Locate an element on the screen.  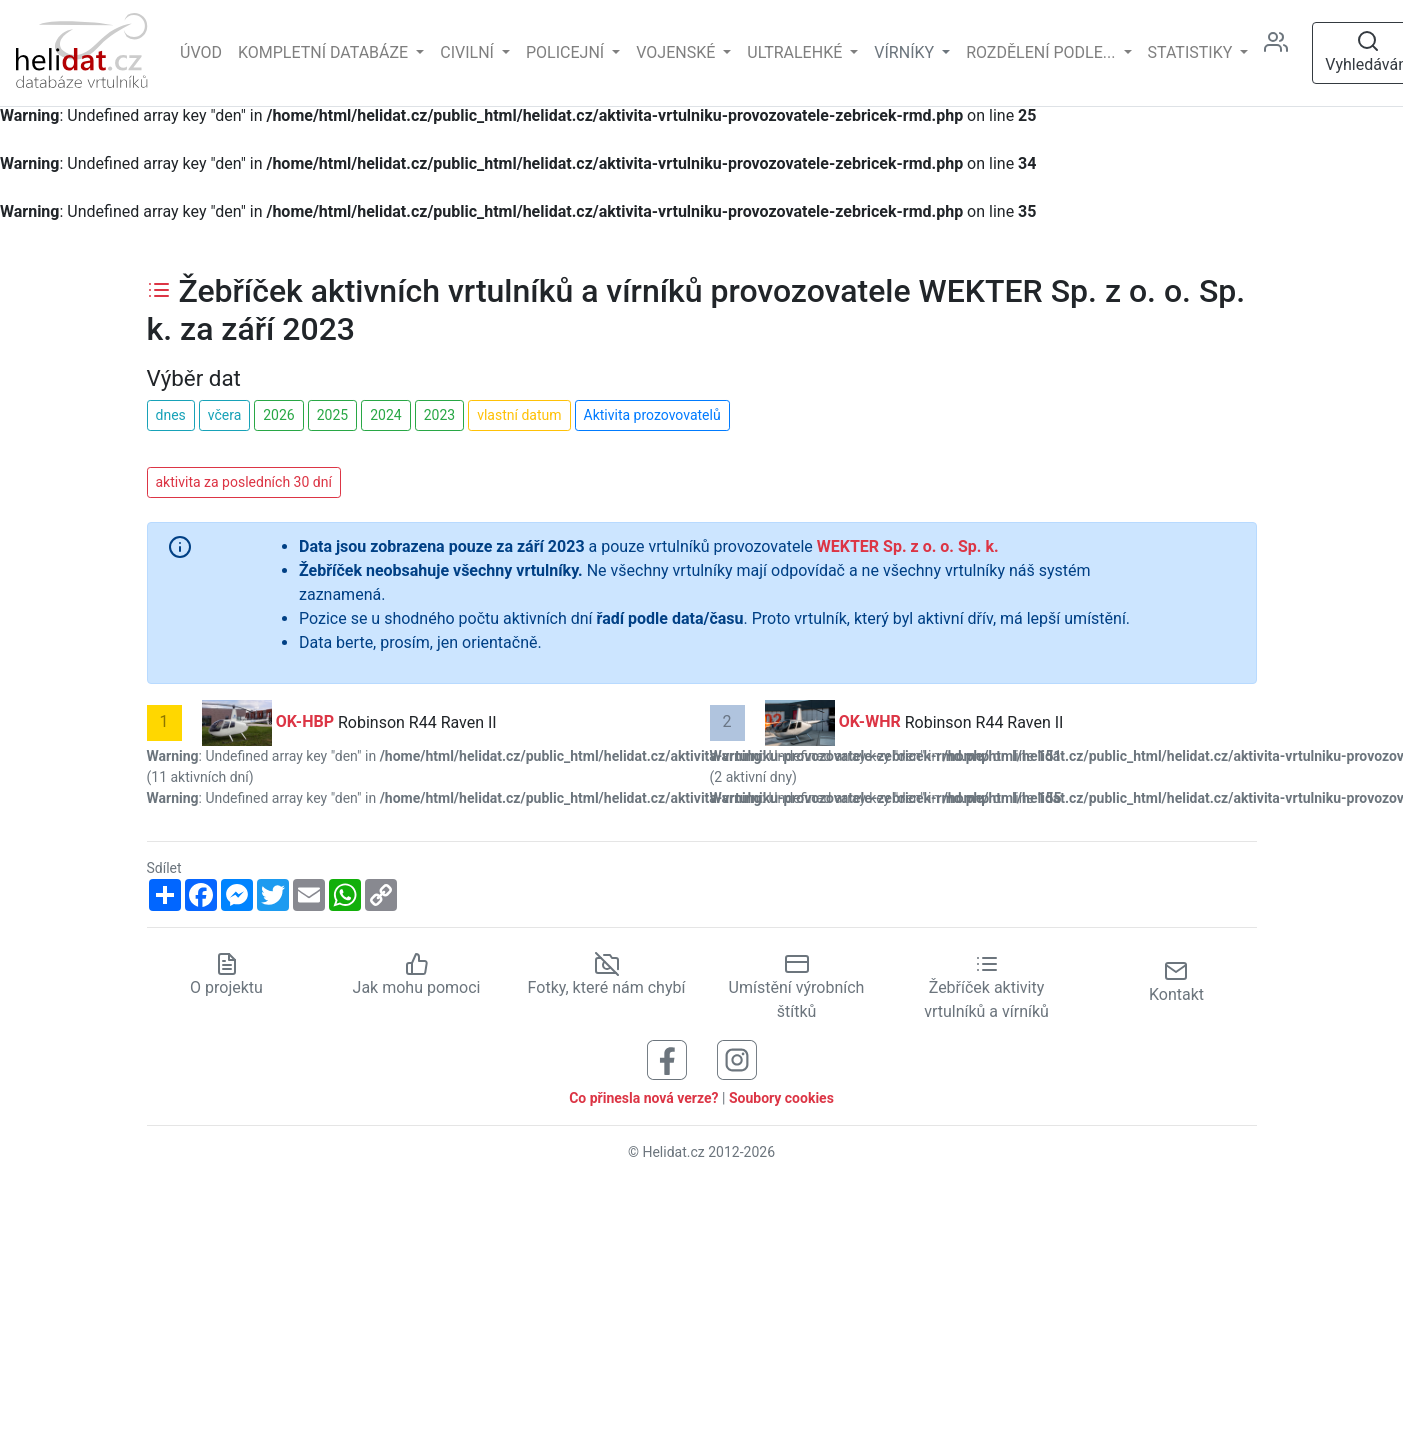
Umístění výrobních štítků is located at coordinates (797, 988).